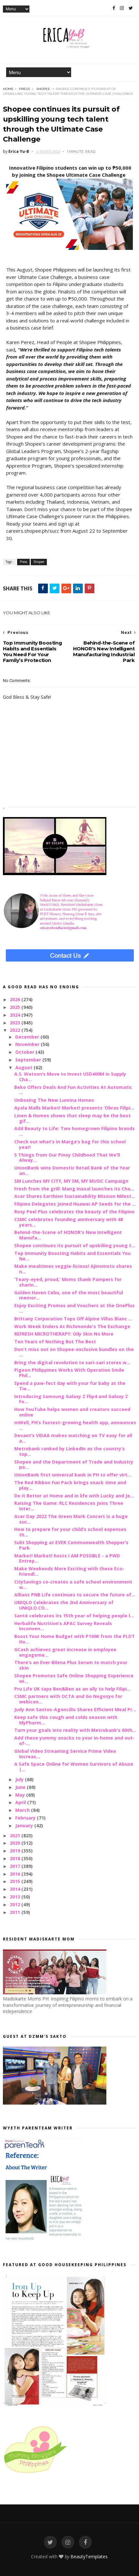 This screenshot has height=2576, width=139. Describe the element at coordinates (15, 999) in the screenshot. I see `2026` at that location.